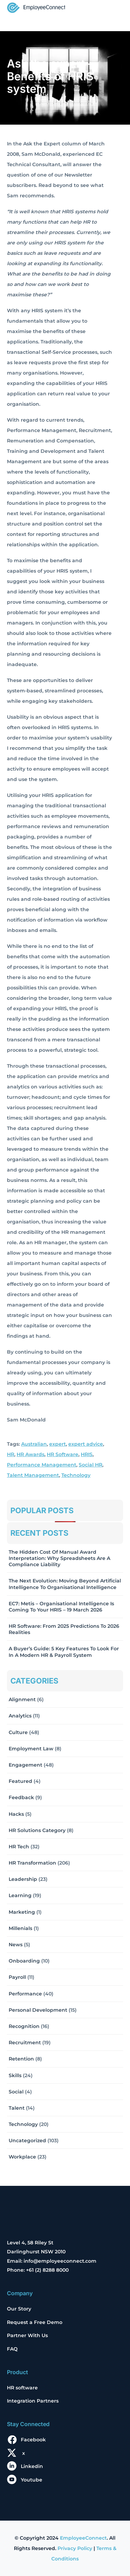  Describe the element at coordinates (41, 1465) in the screenshot. I see `Performance Management` at that location.